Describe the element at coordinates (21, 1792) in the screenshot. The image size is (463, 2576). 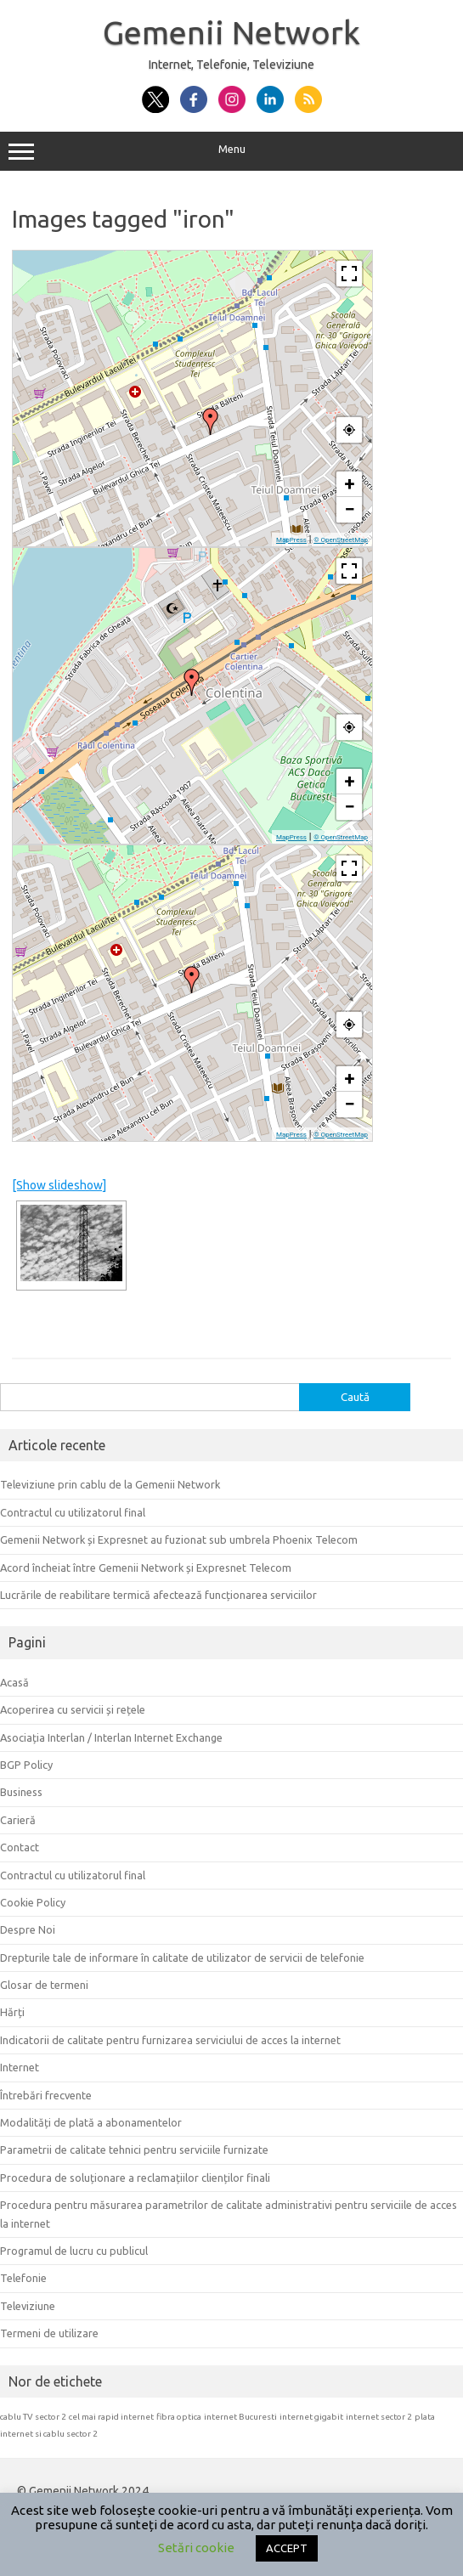
I see `Business` at that location.